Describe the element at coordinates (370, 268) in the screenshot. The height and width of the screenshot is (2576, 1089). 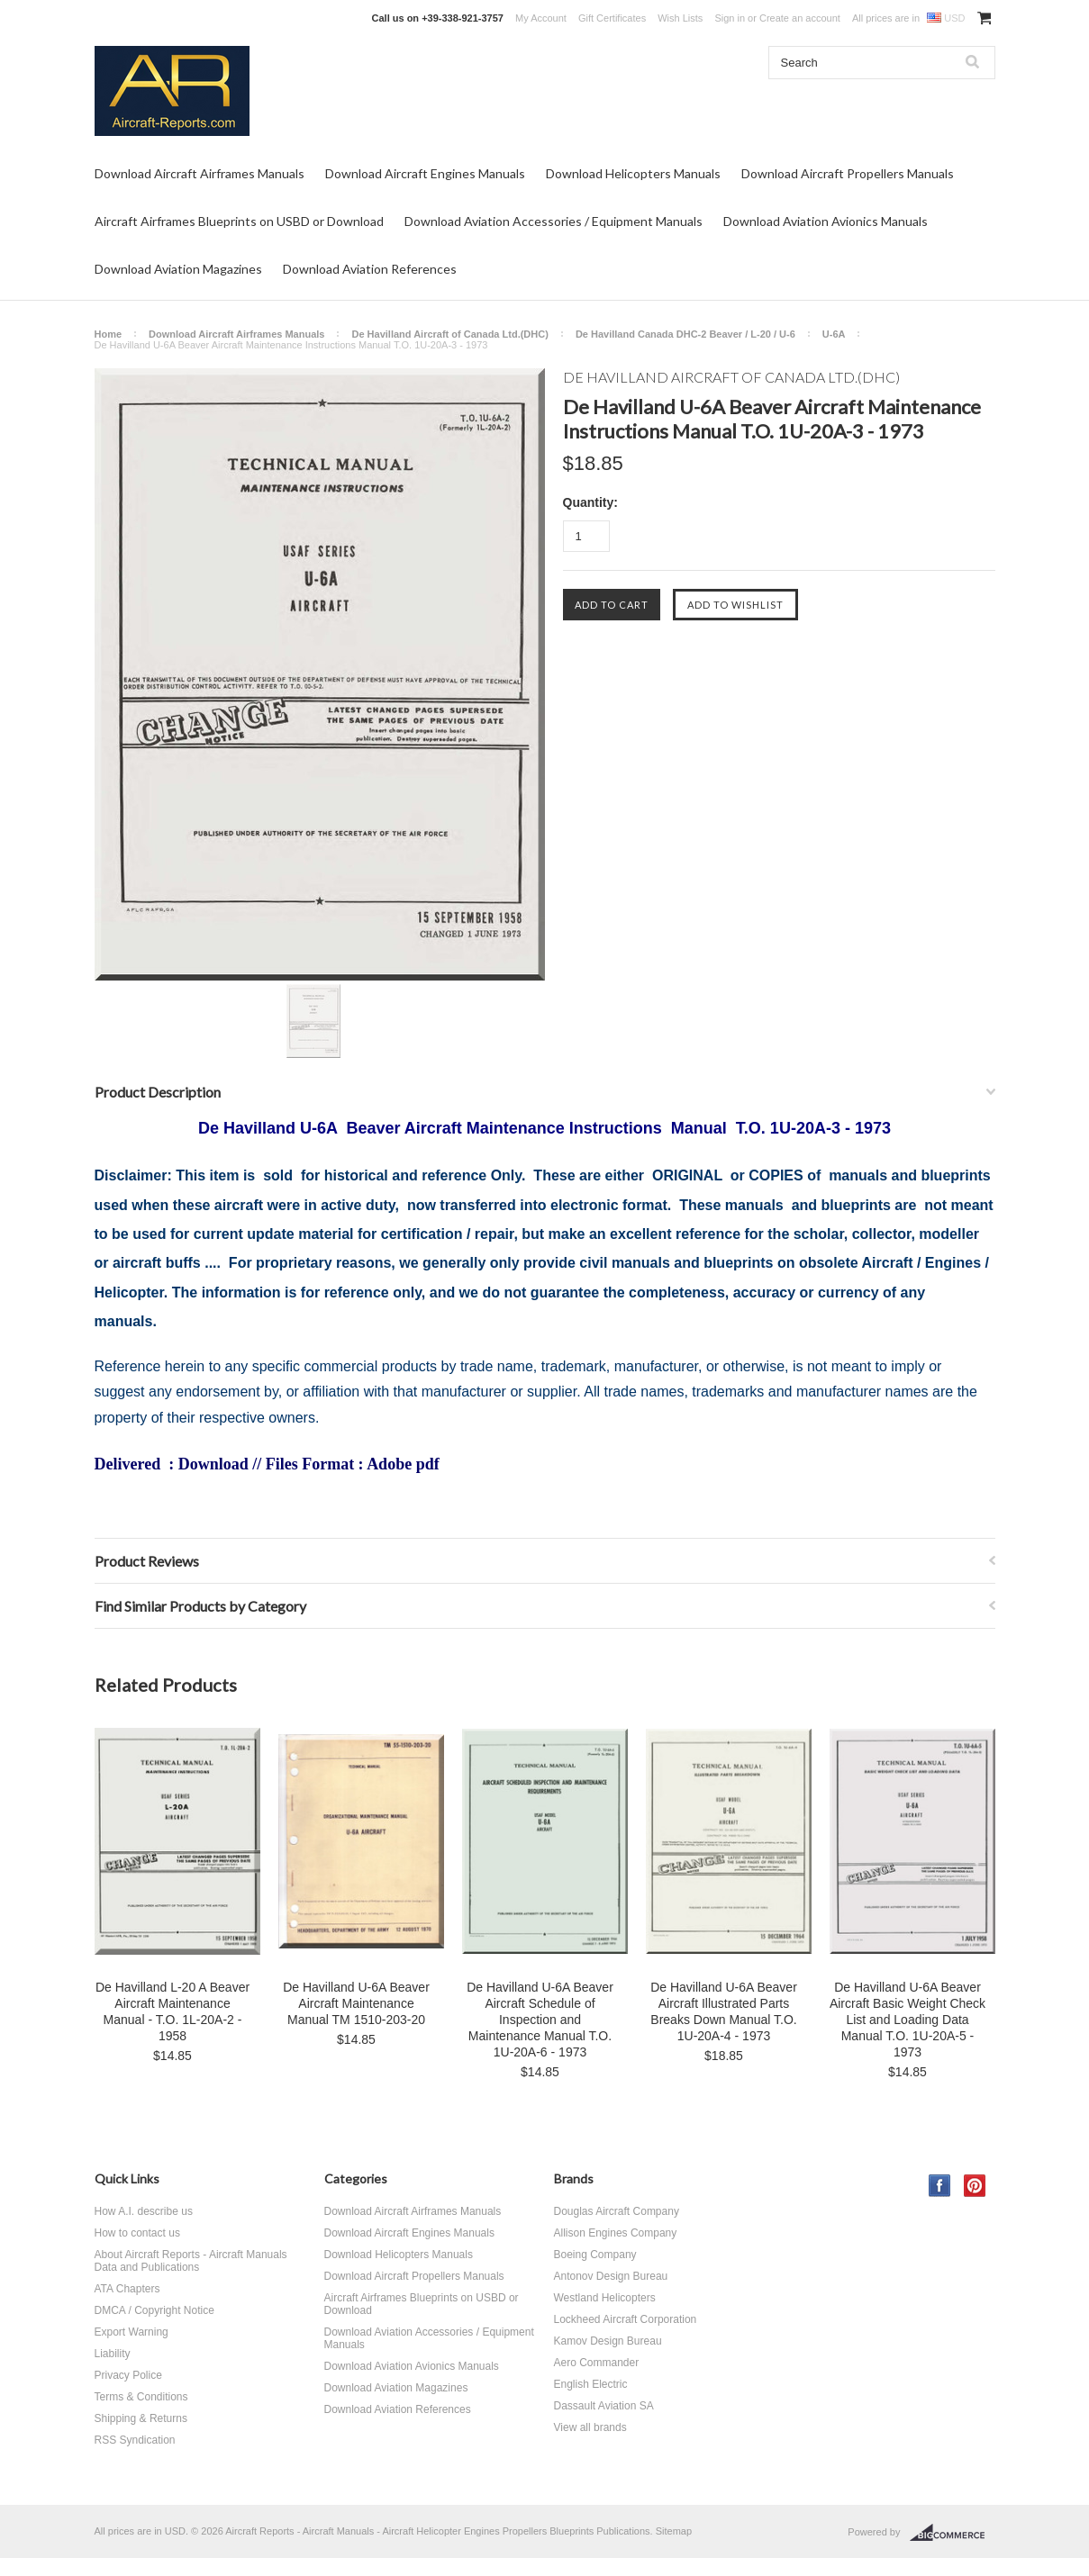
I see `Download Aviation References` at that location.